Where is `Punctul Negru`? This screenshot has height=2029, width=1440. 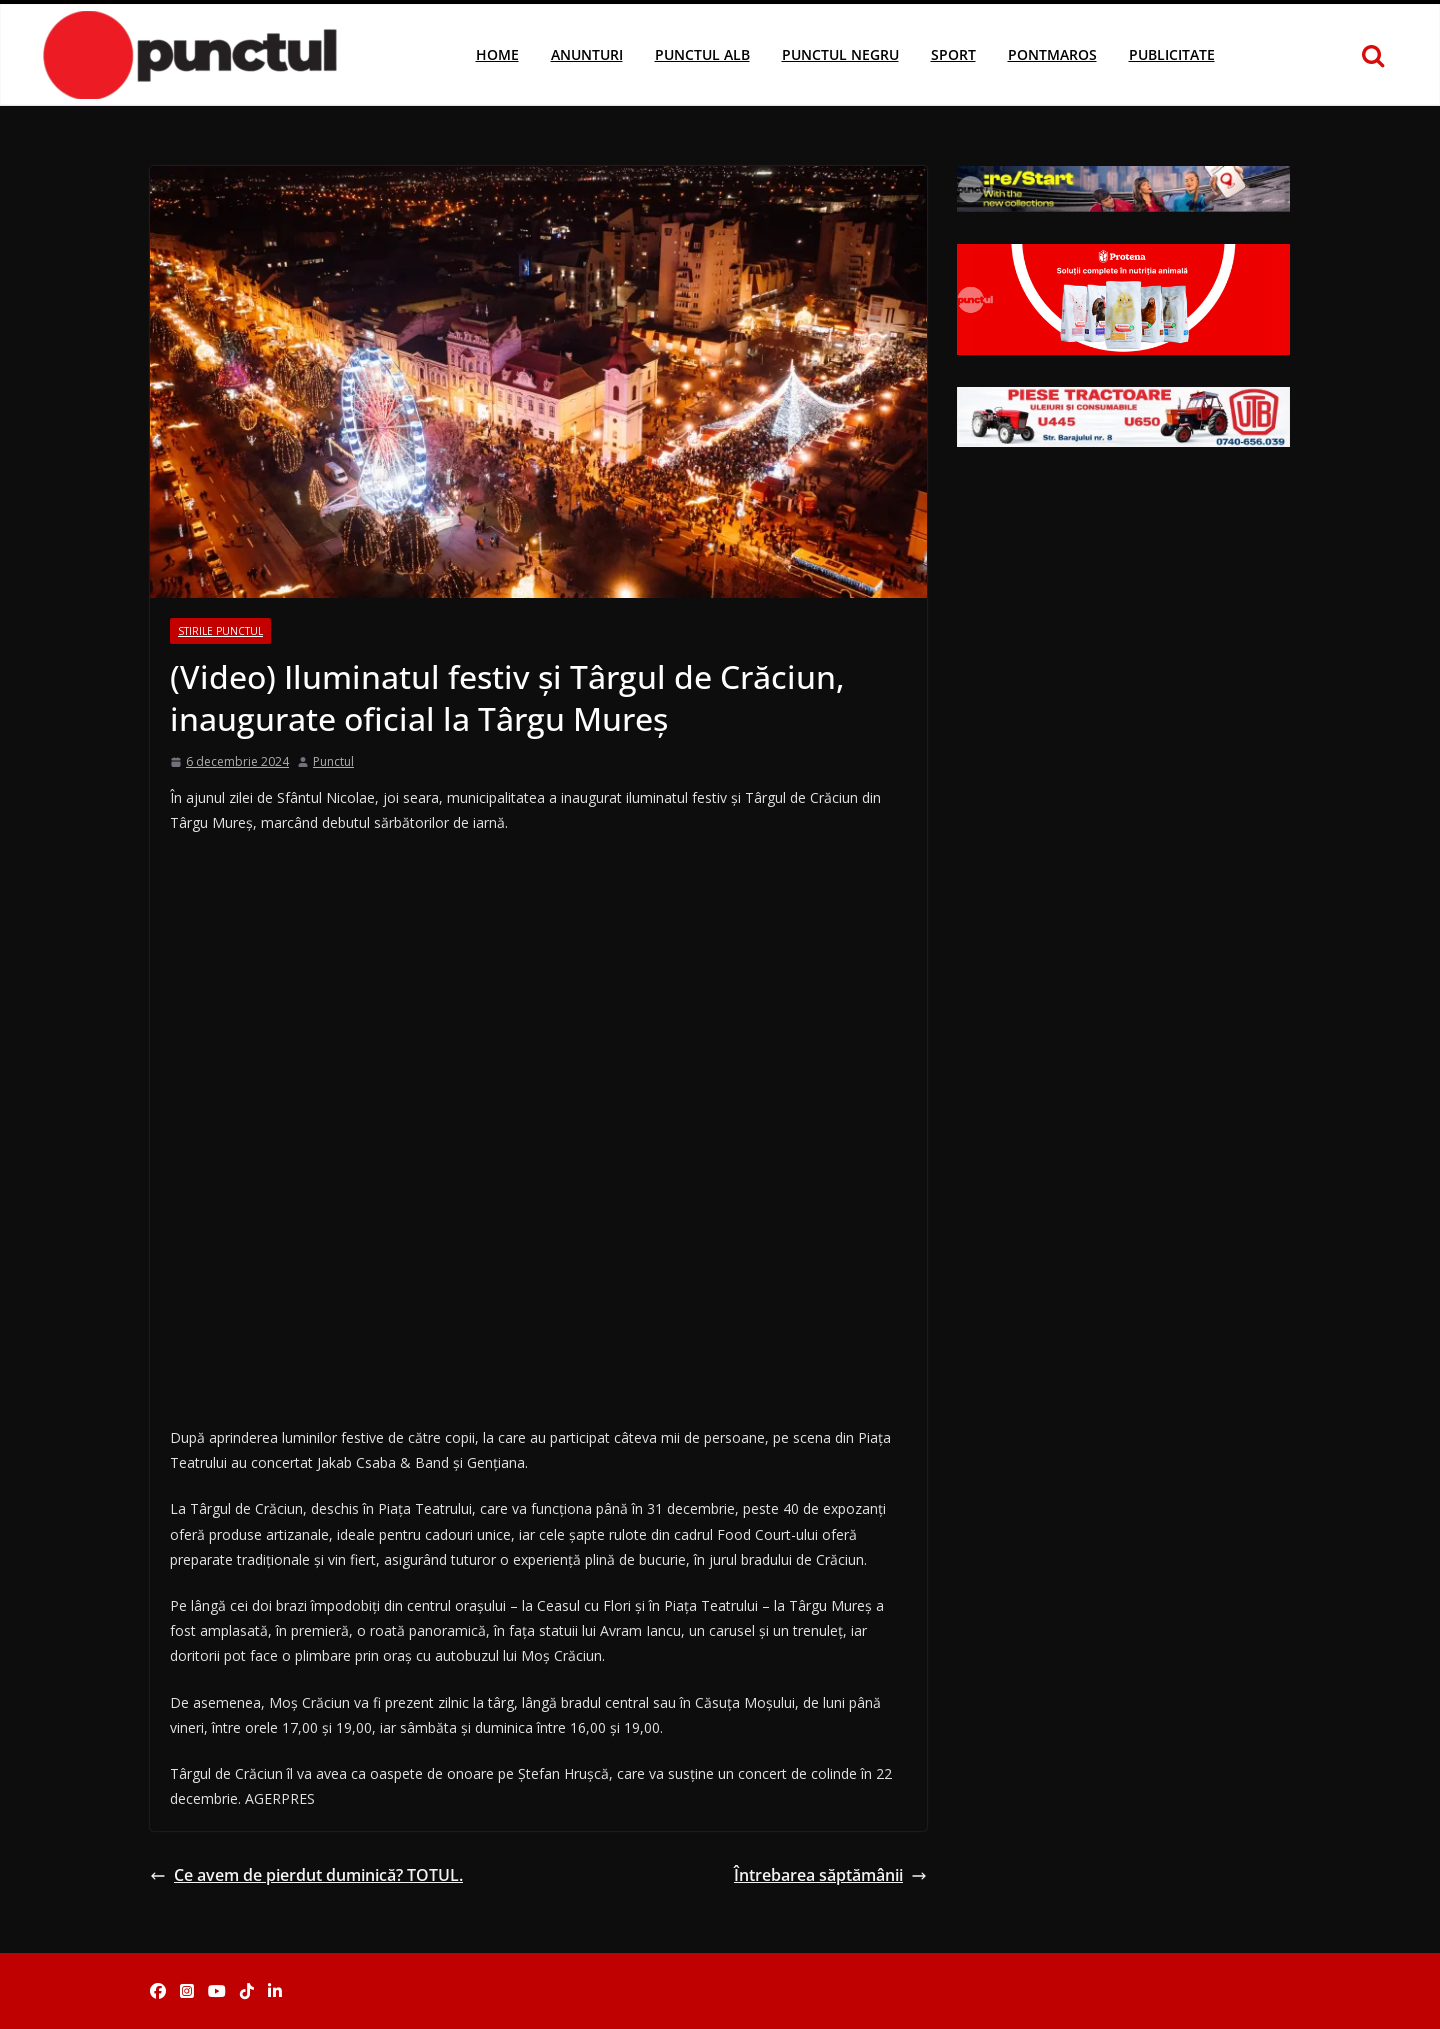 Punctul Negru is located at coordinates (840, 54).